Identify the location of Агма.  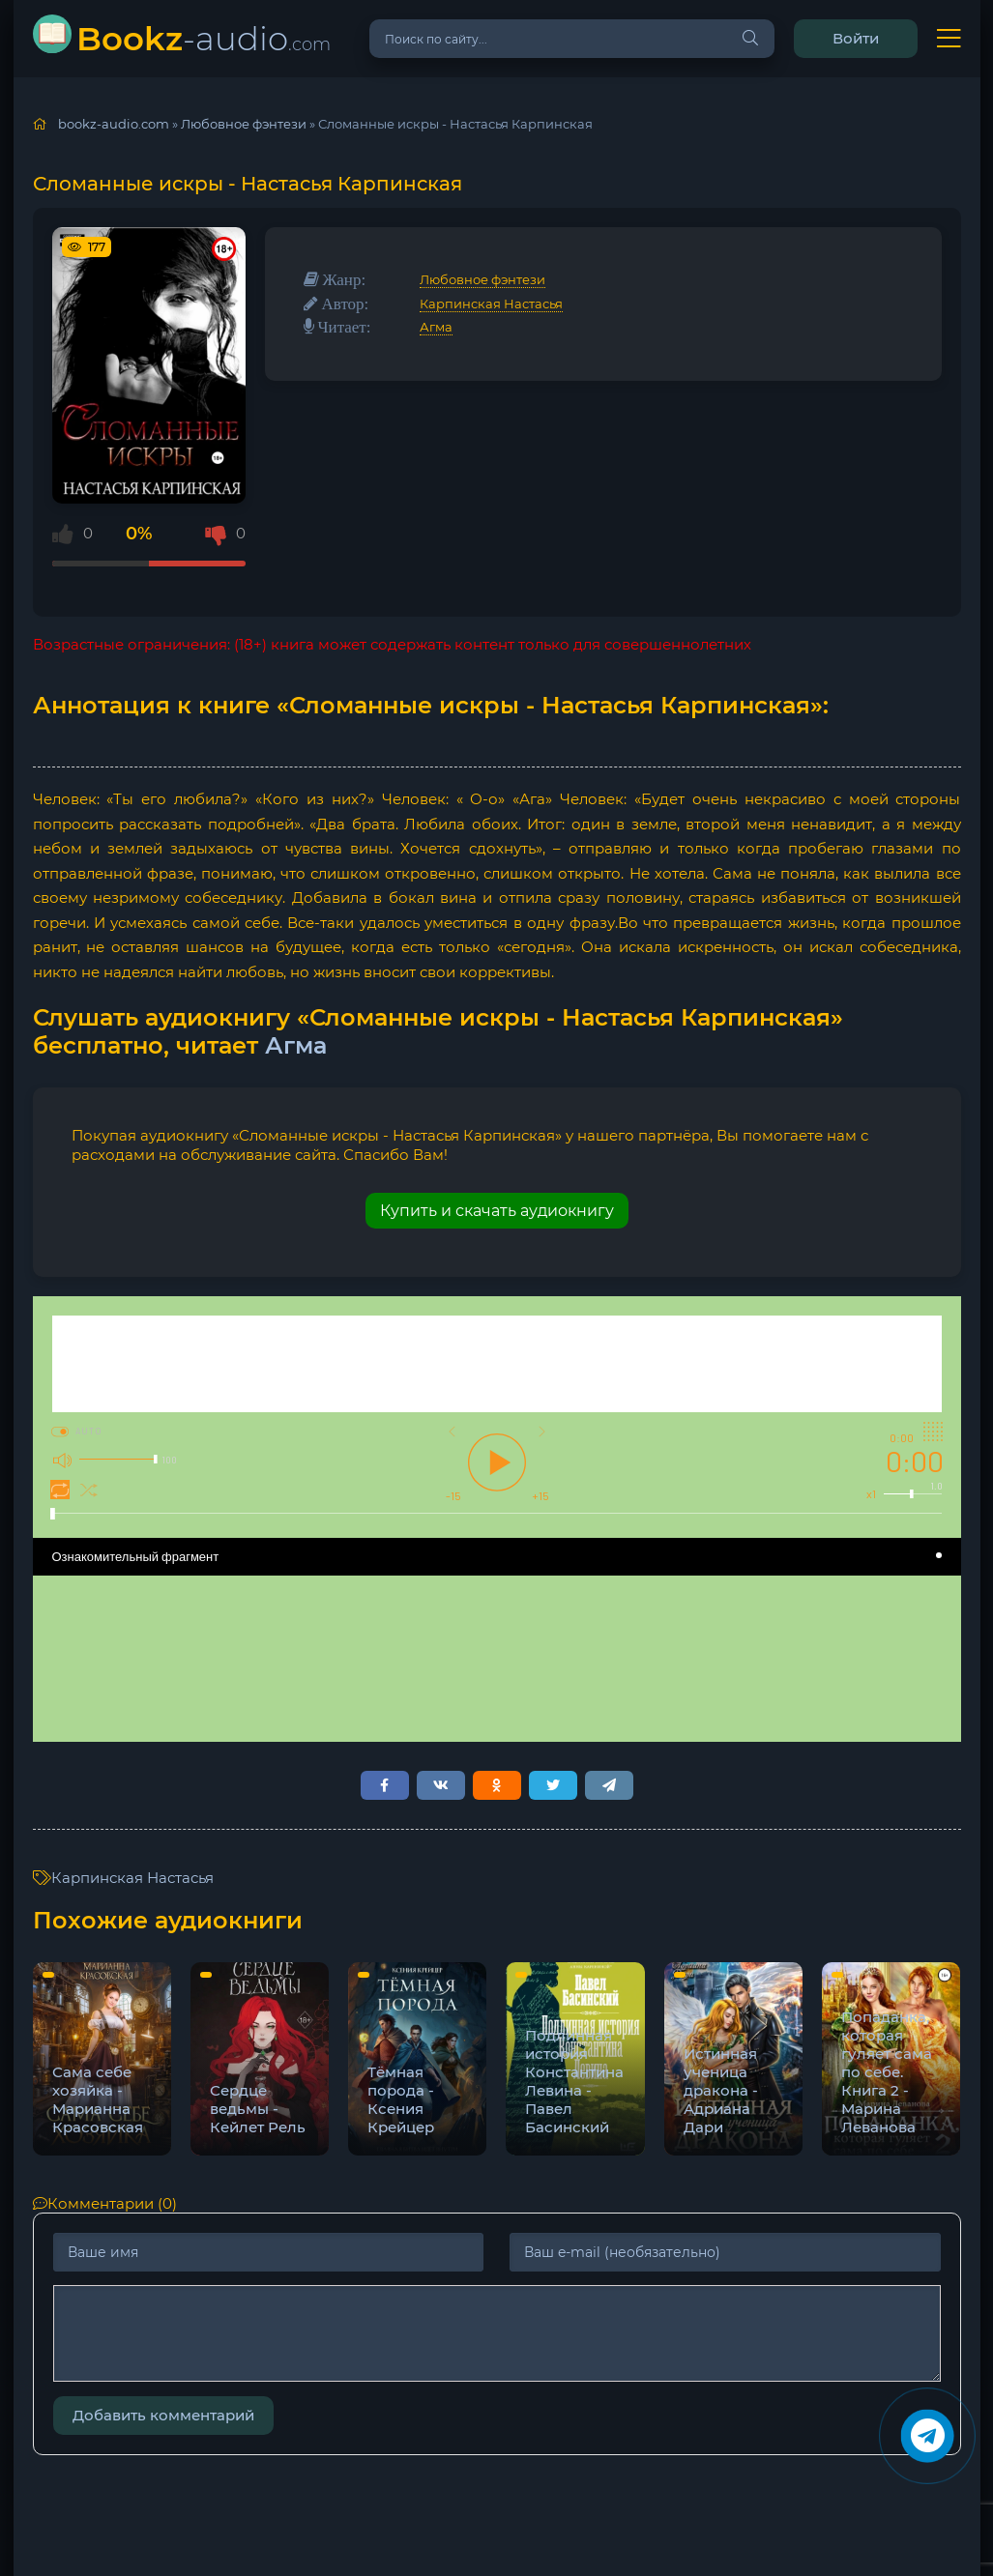
(436, 326).